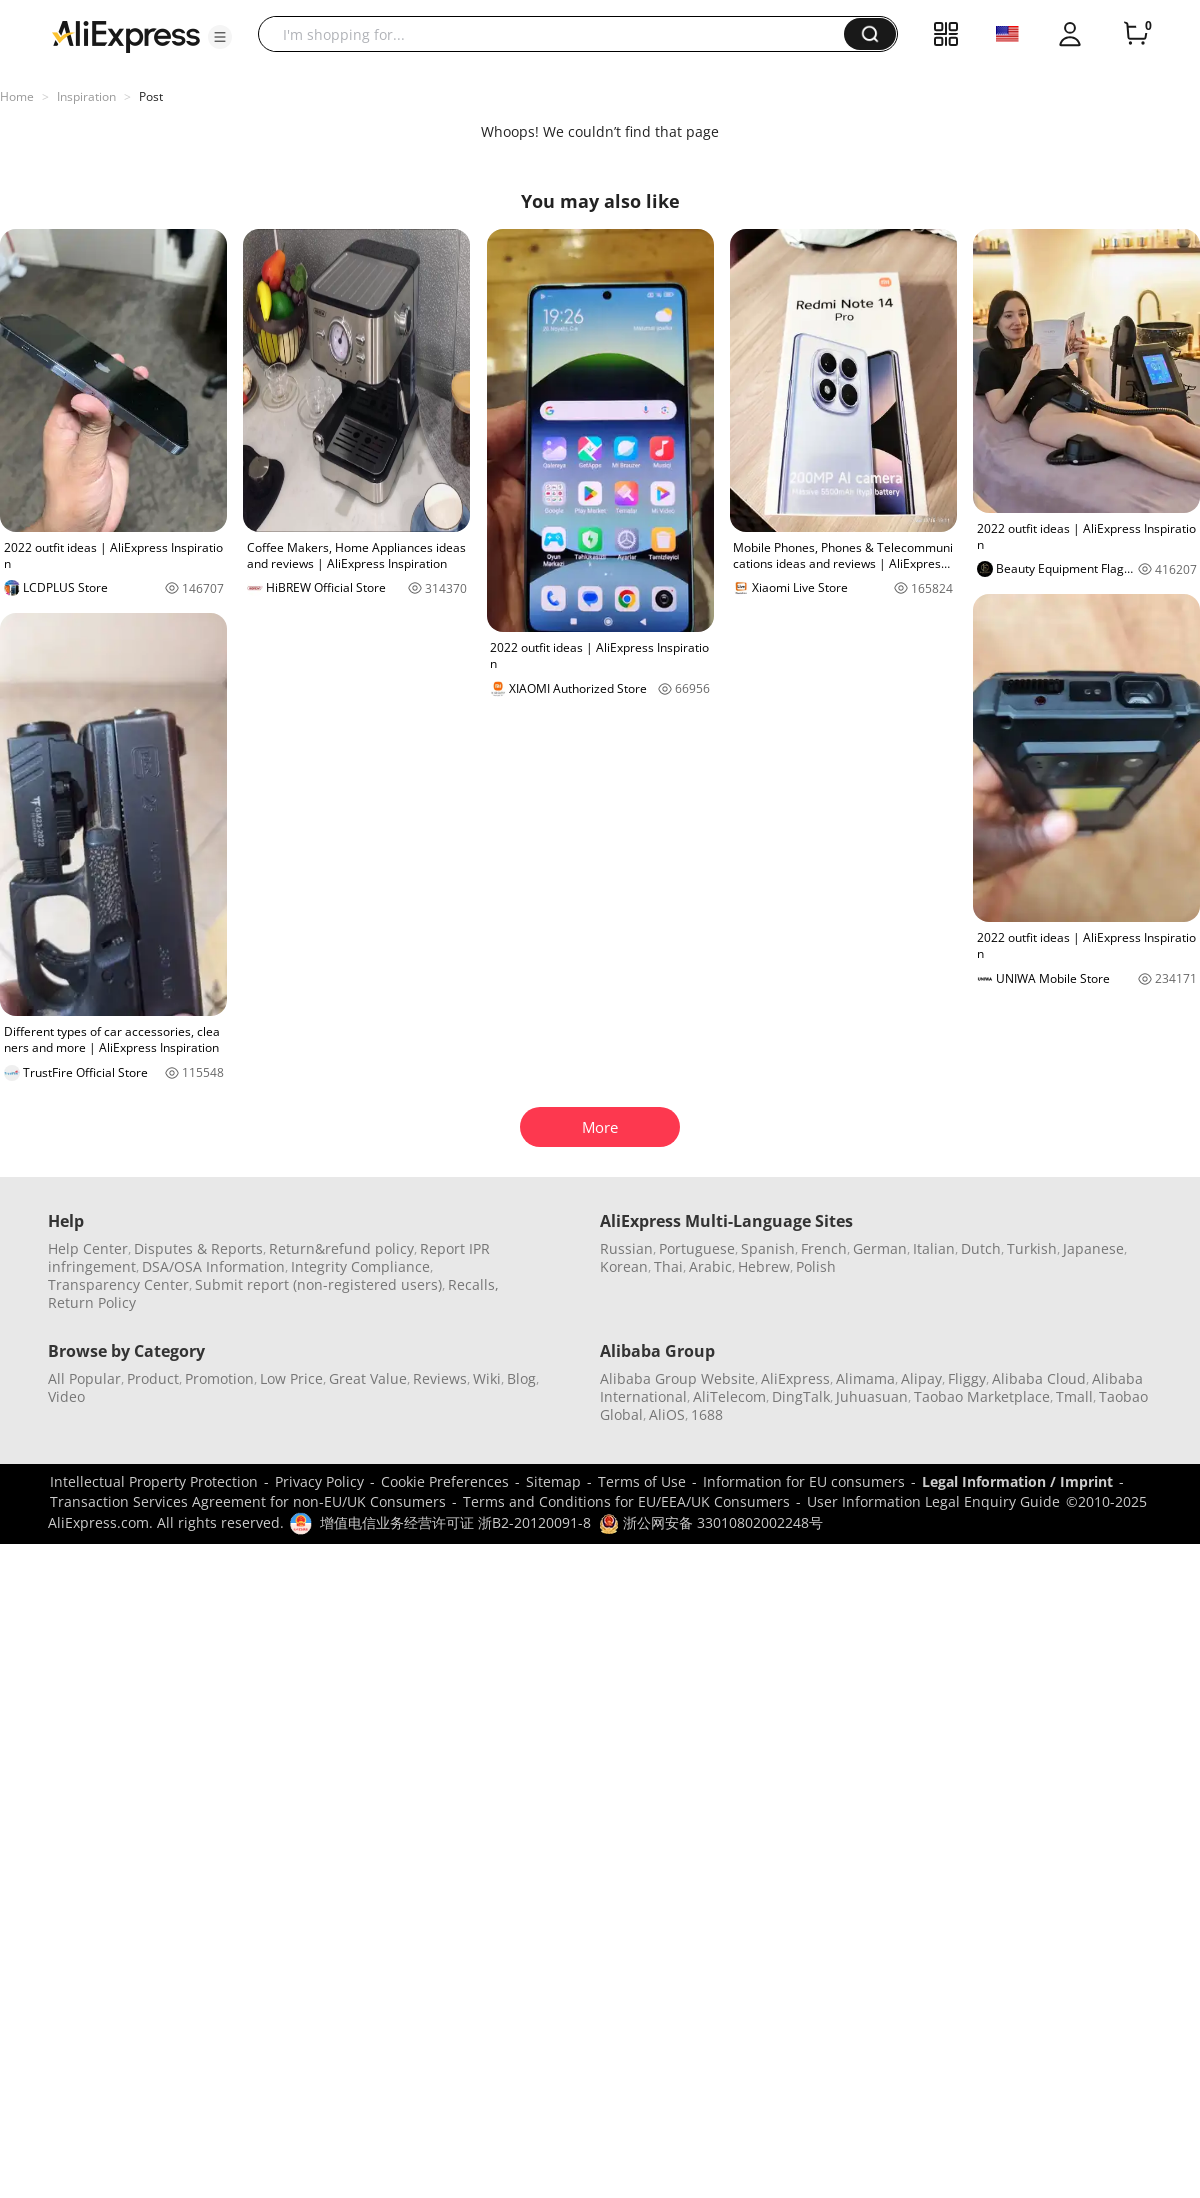 The width and height of the screenshot is (1200, 2198). Describe the element at coordinates (921, 1378) in the screenshot. I see `Alipay` at that location.